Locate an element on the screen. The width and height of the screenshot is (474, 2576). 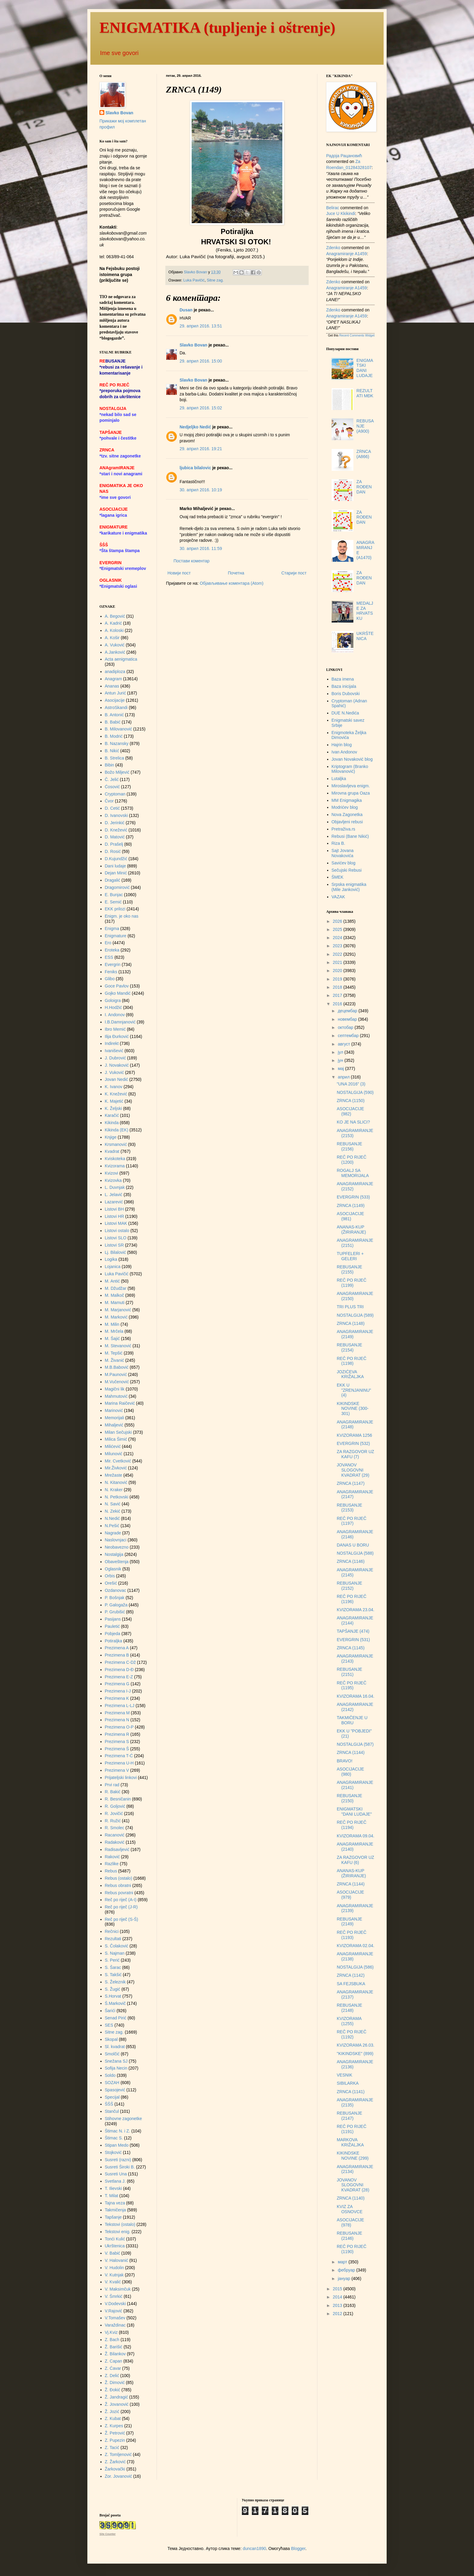
N. Kitanović is located at coordinates (116, 1482).